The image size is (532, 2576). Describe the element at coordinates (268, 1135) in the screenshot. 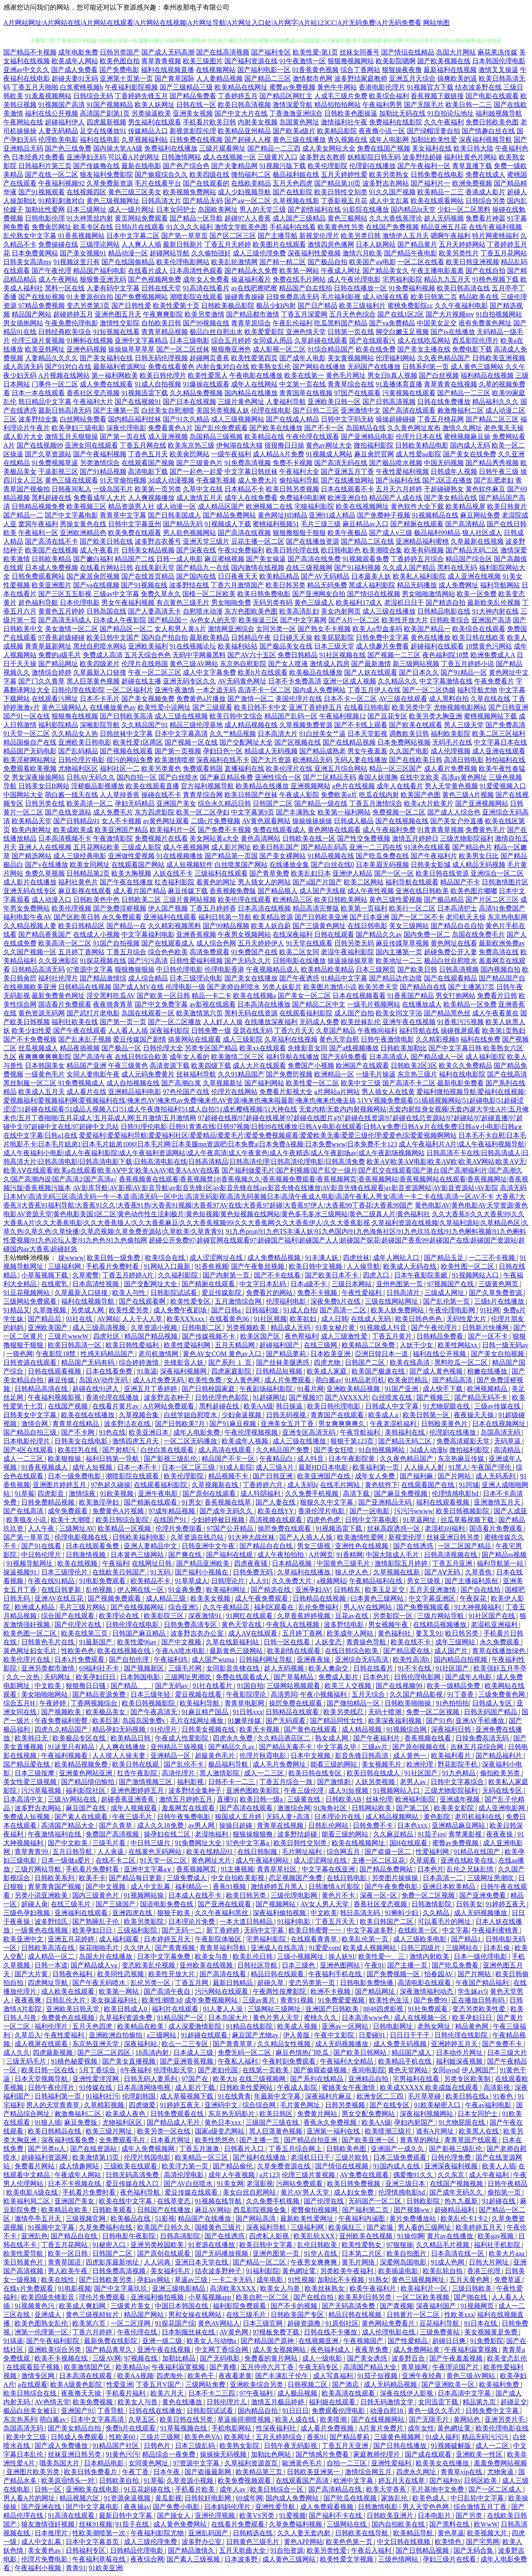

I see `爱爱福利|爱爱福利导航|爱爱福利社区|爱爱精品|爱爱毛片|爱爱免费视频观看|爱爱欧美无毒|爱爱三级伦理|爱爱色综|爱爱视频啊网站` at that location.